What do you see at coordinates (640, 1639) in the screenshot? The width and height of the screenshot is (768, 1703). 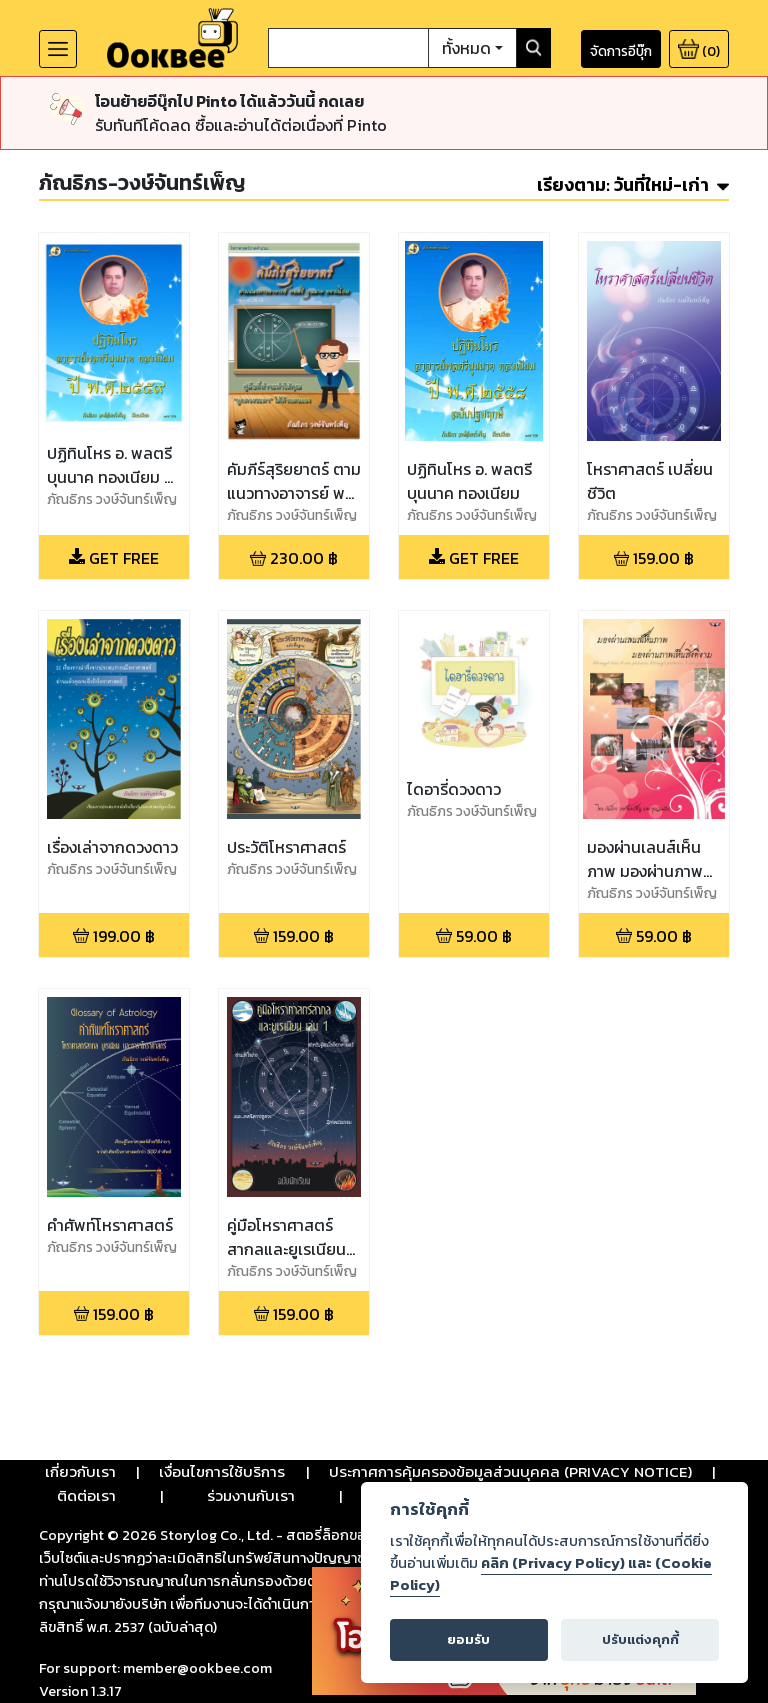 I see `ปรับแต่งคุกกี้` at bounding box center [640, 1639].